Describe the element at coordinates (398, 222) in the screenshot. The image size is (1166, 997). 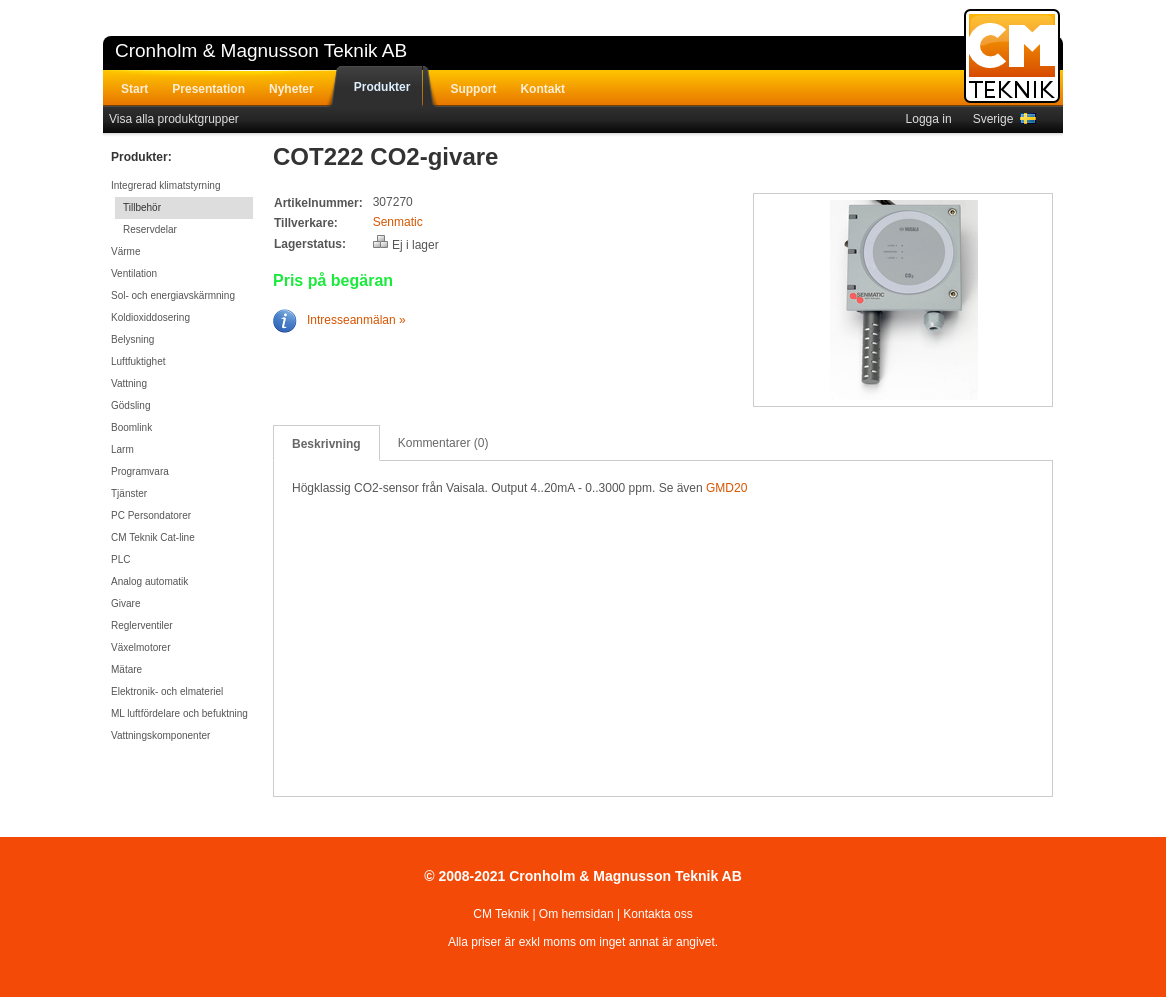
I see `Senmatic` at that location.